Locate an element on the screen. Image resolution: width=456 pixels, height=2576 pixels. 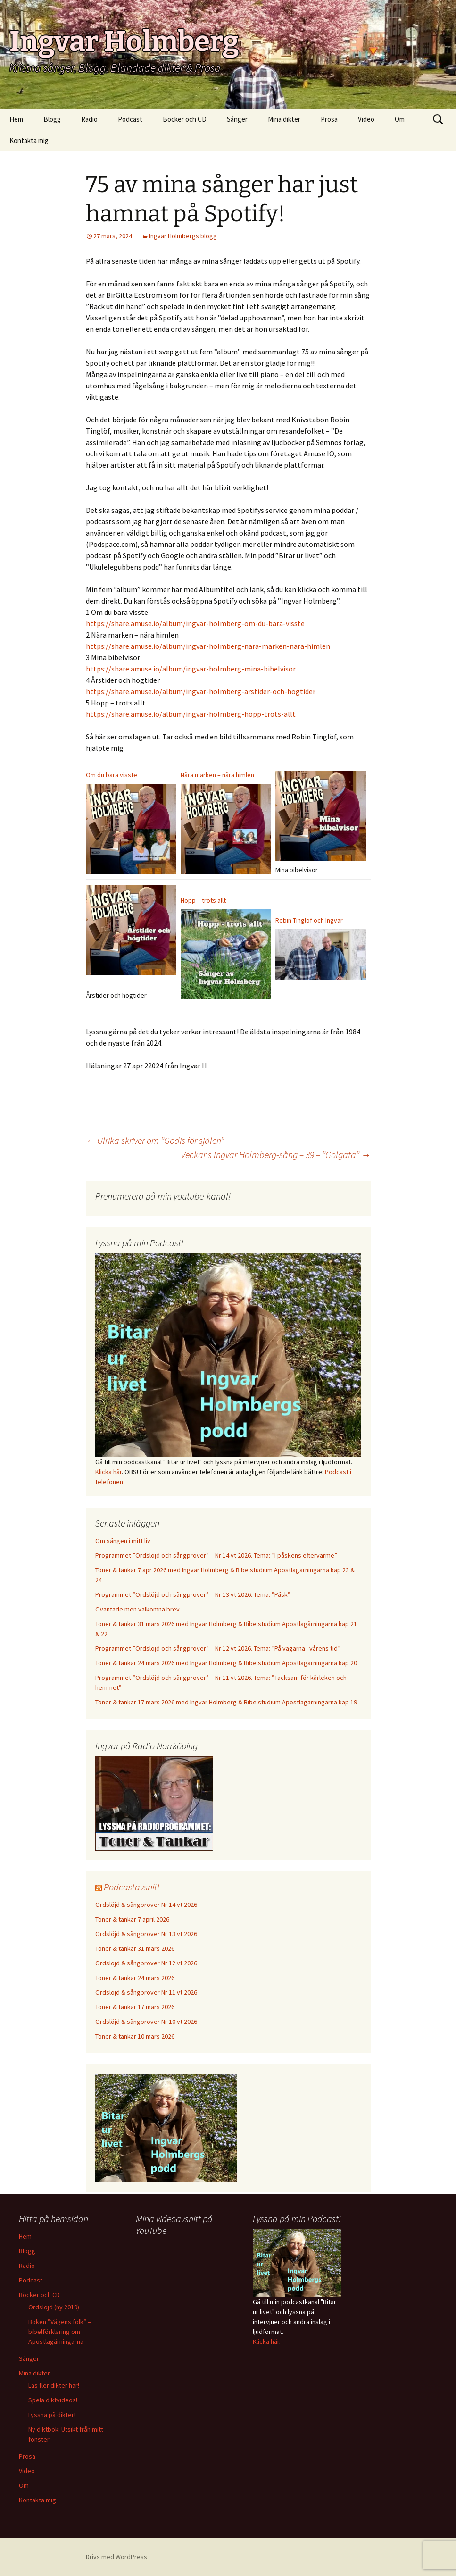
Om sången i mitt liv is located at coordinates (122, 1540).